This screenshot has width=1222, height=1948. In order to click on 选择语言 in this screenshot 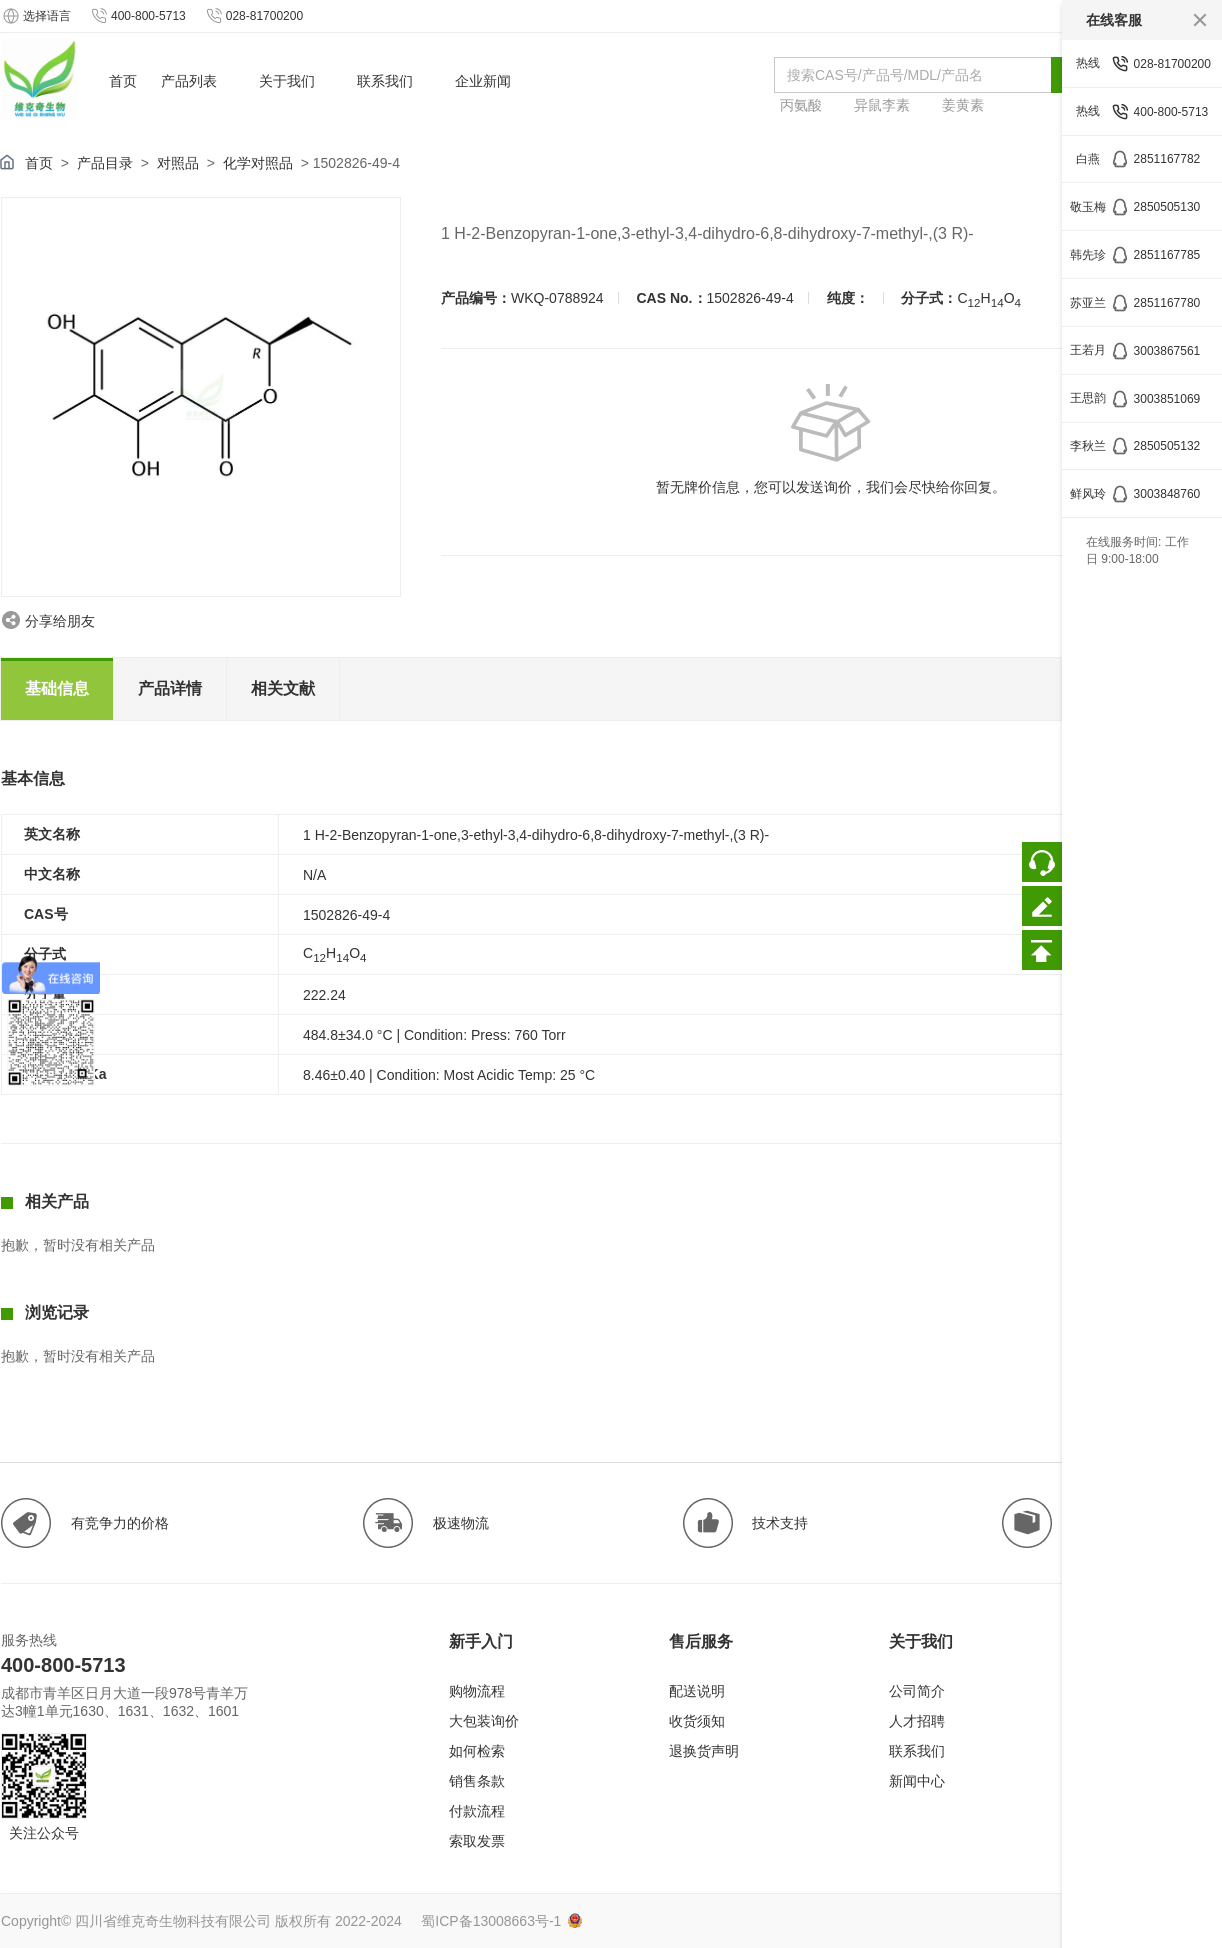, I will do `click(36, 16)`.